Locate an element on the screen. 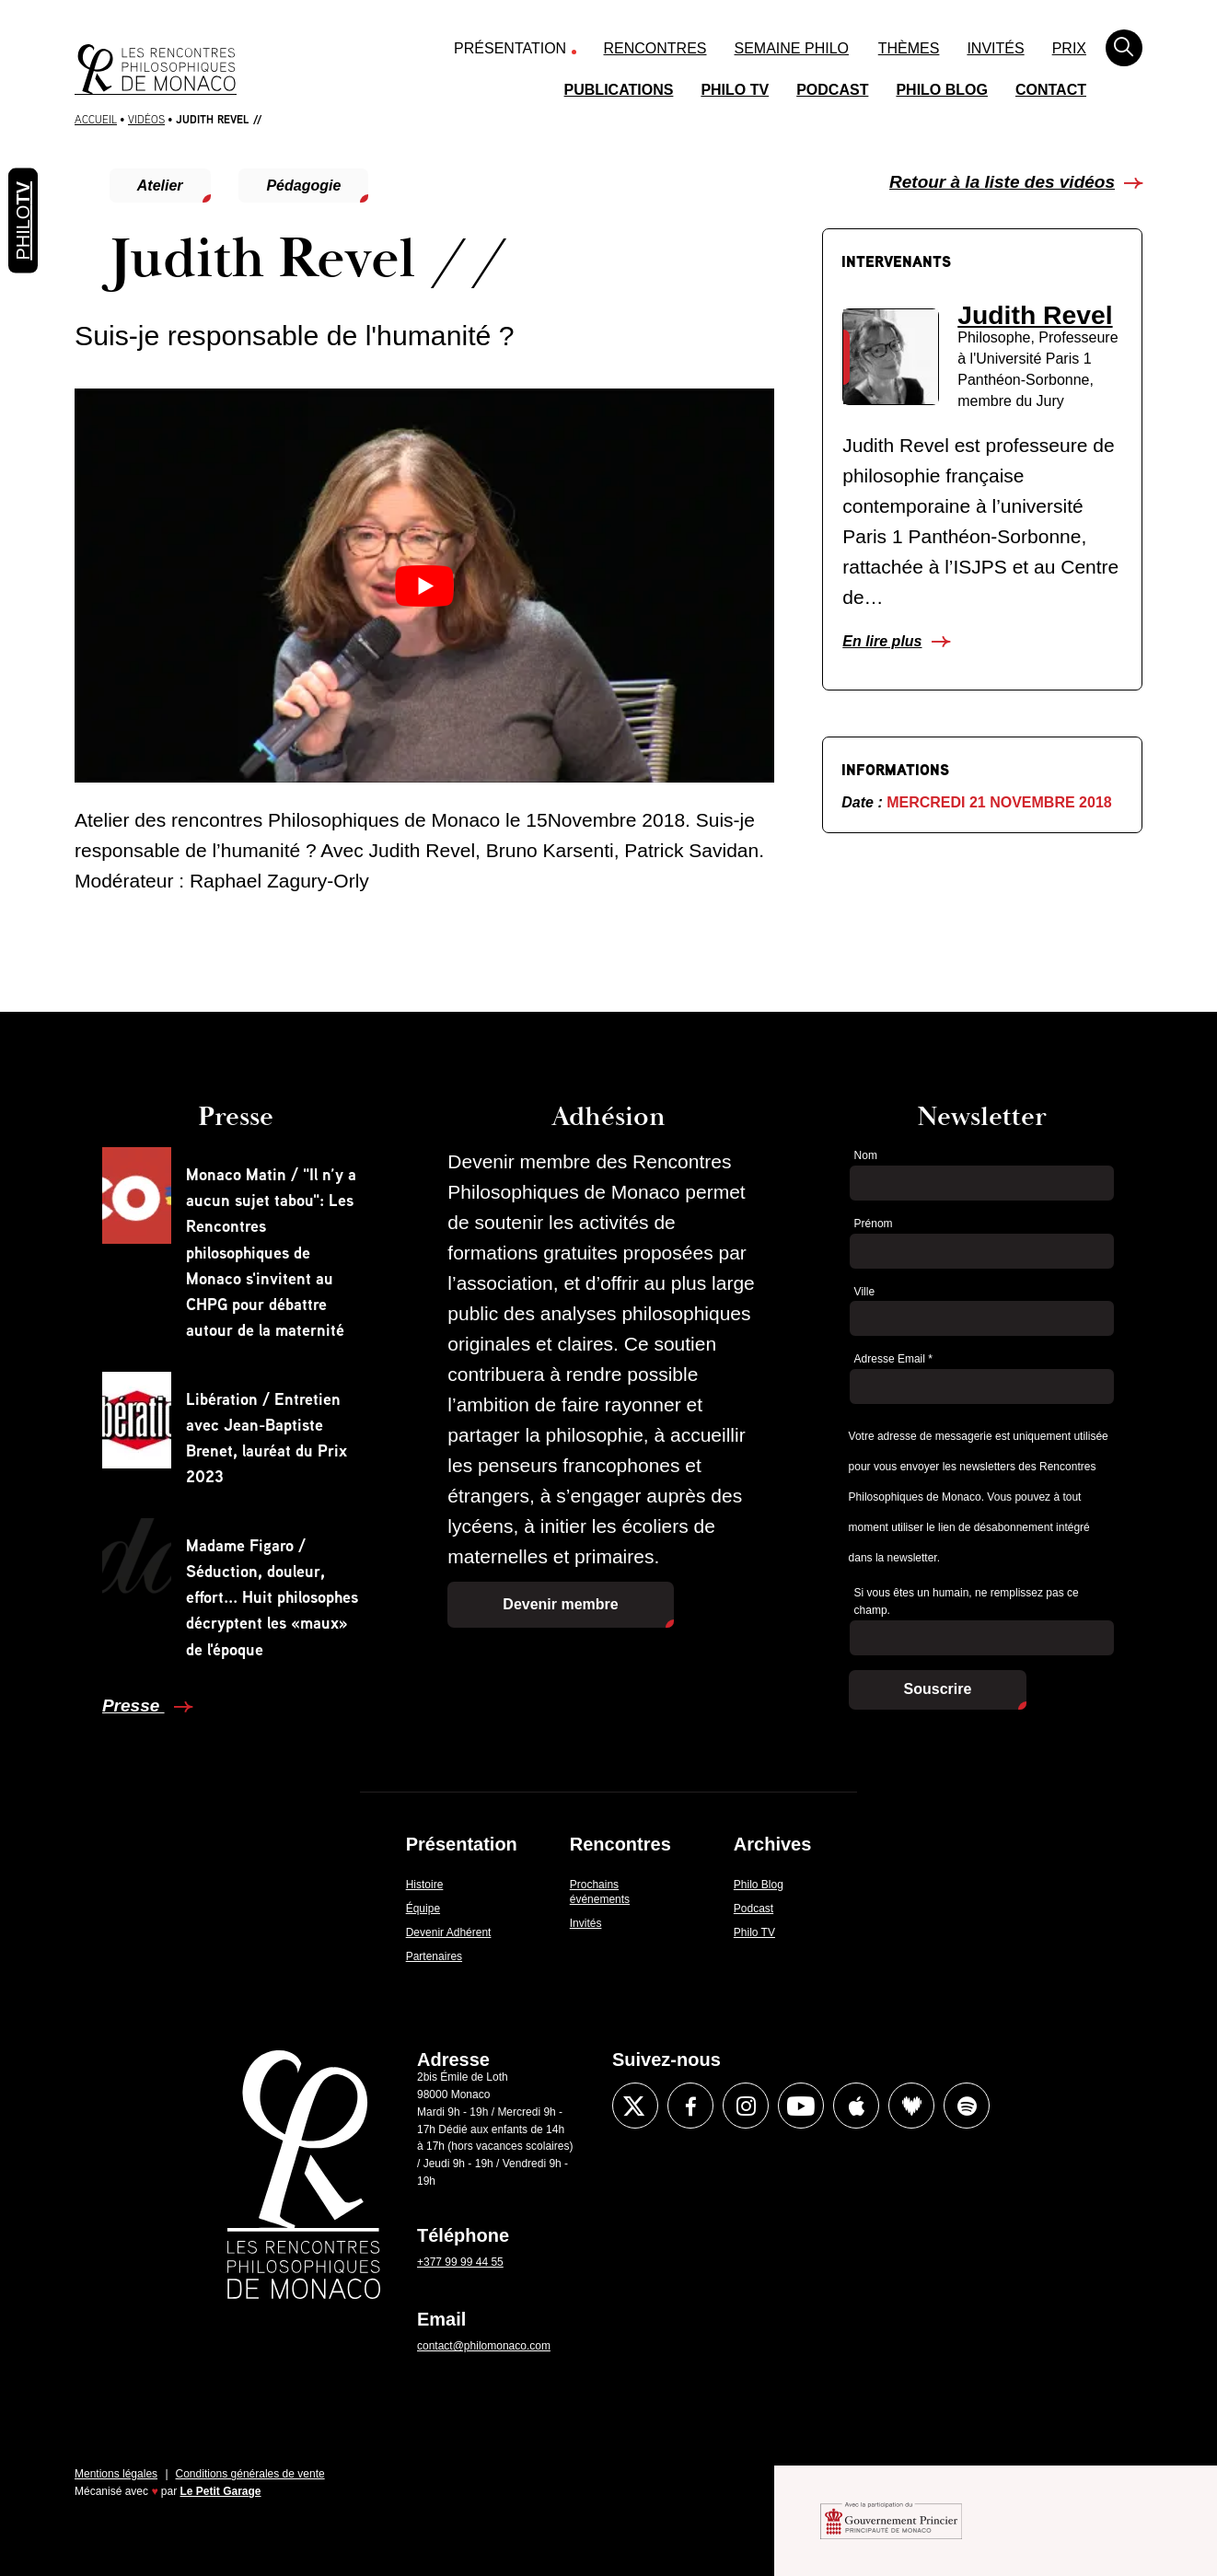 The image size is (1217, 2576). Le Petit Garage is located at coordinates (220, 2491).